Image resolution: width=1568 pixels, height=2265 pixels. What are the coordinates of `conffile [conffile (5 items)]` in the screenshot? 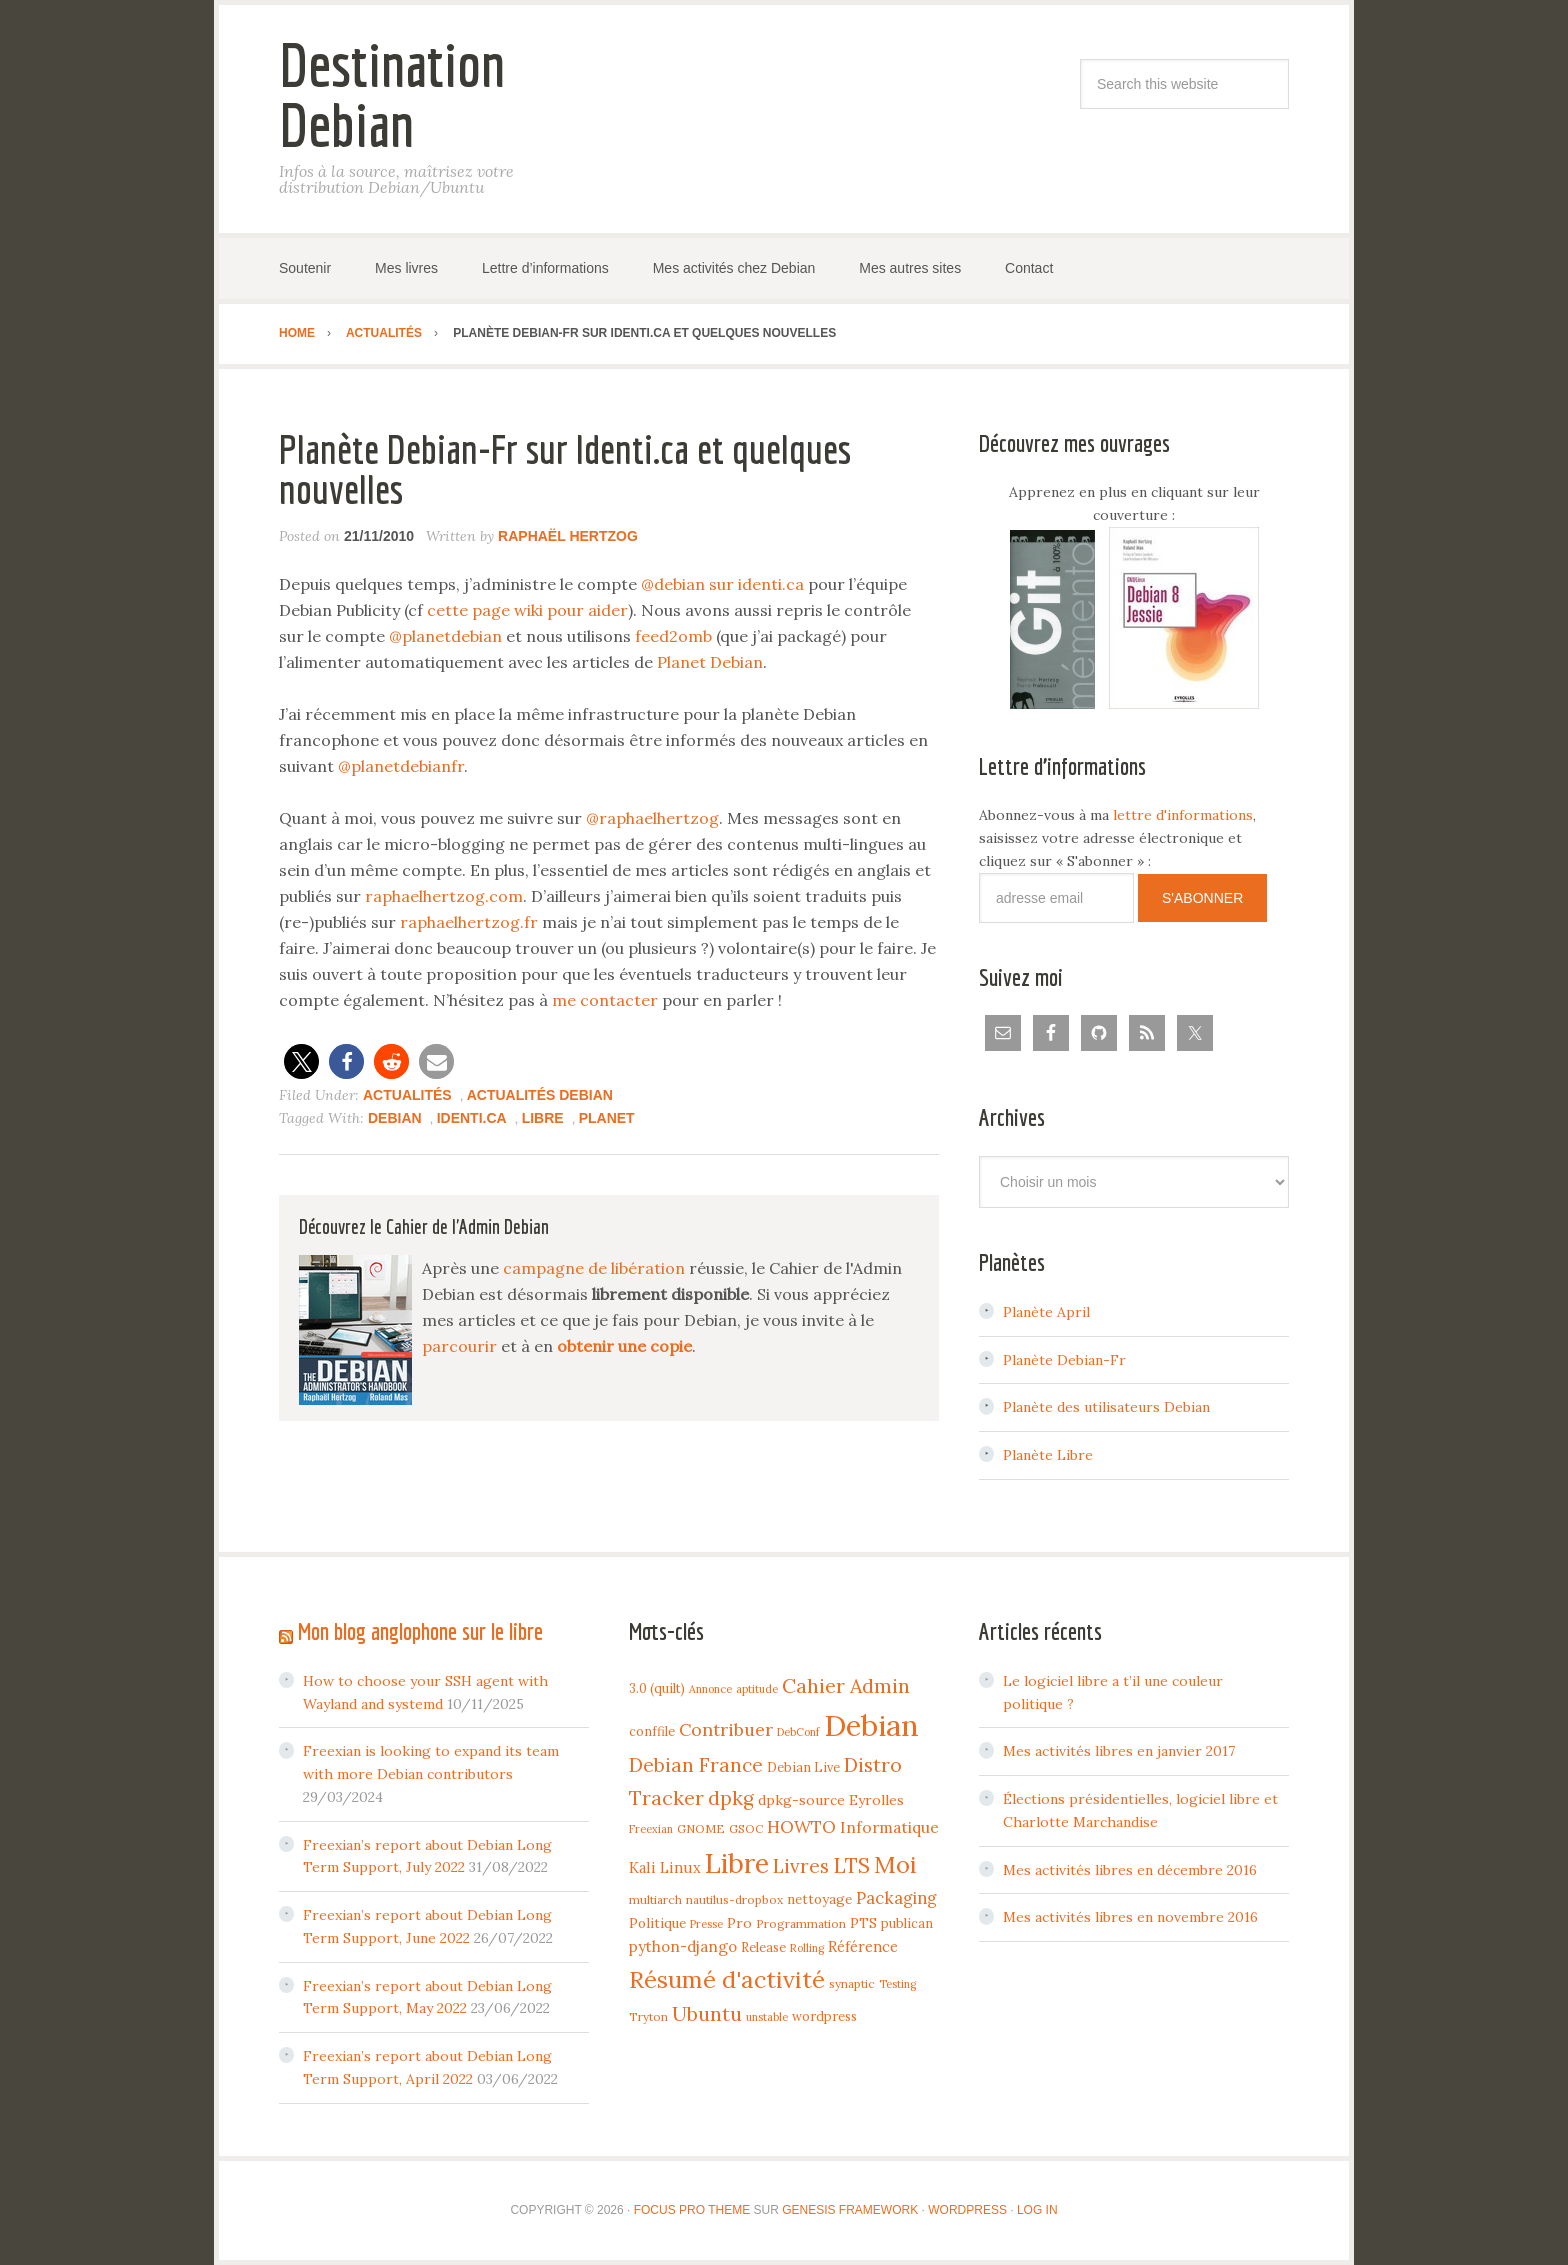 It's located at (652, 1731).